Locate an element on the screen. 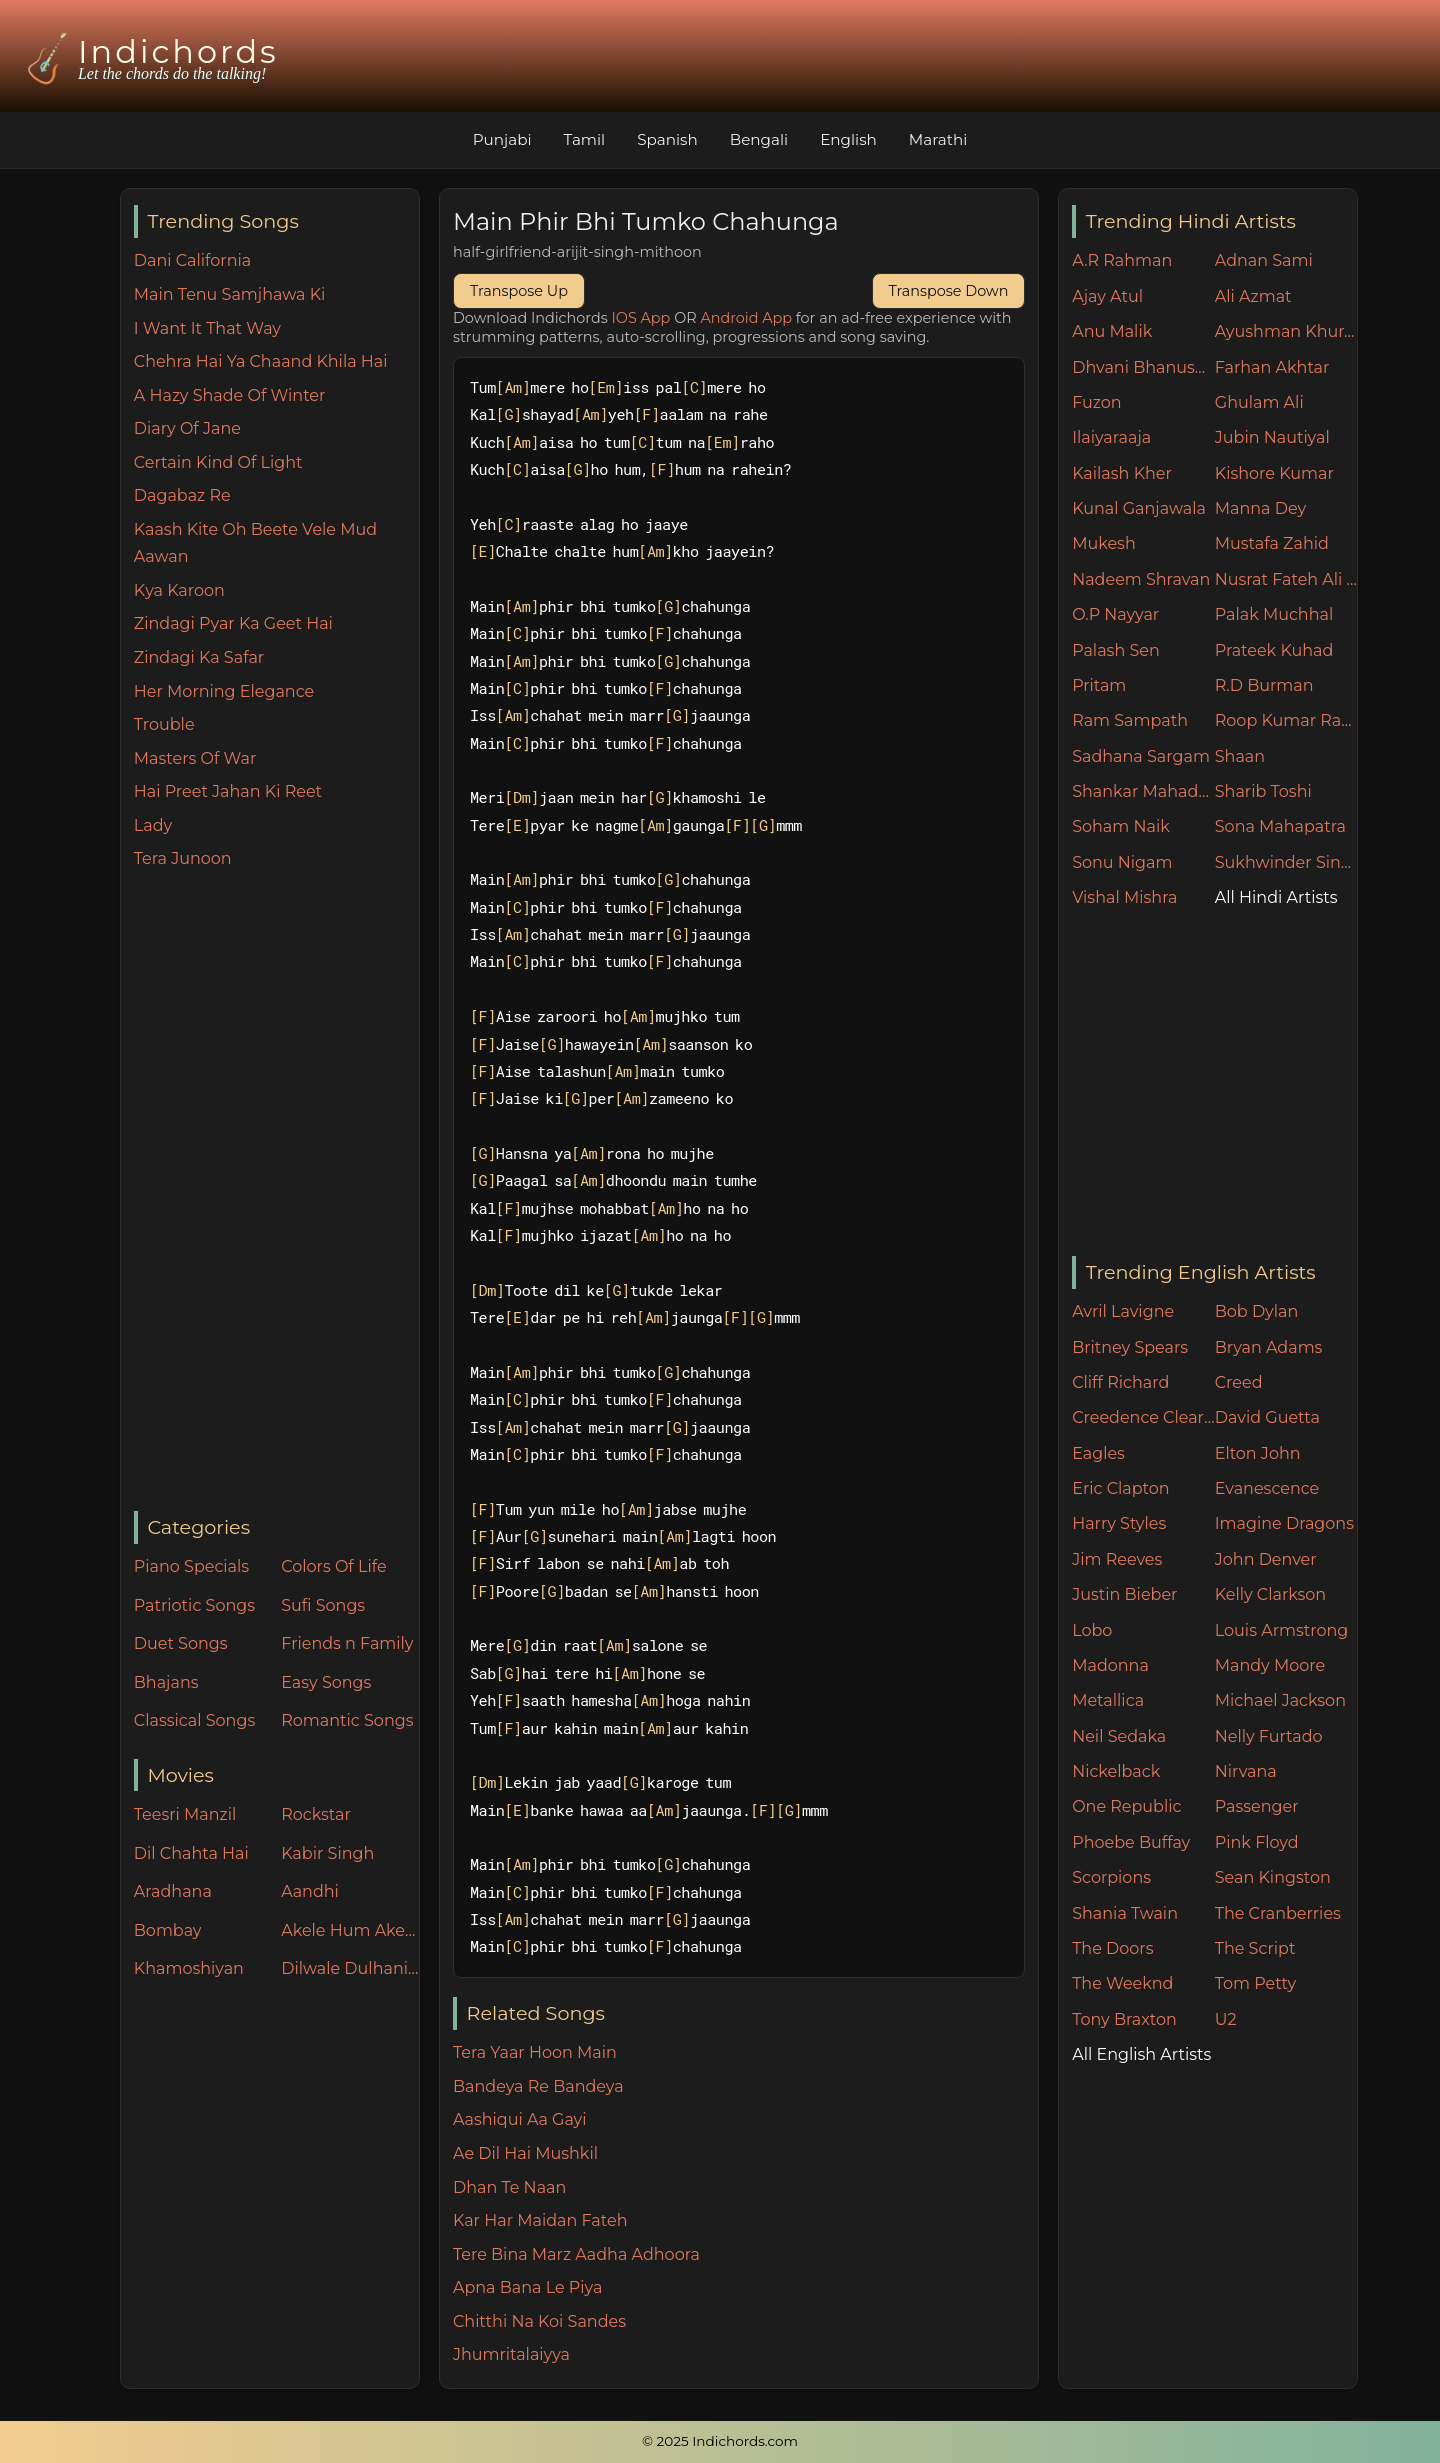 Image resolution: width=1440 pixels, height=2463 pixels. Duet Songs is located at coordinates (181, 1643).